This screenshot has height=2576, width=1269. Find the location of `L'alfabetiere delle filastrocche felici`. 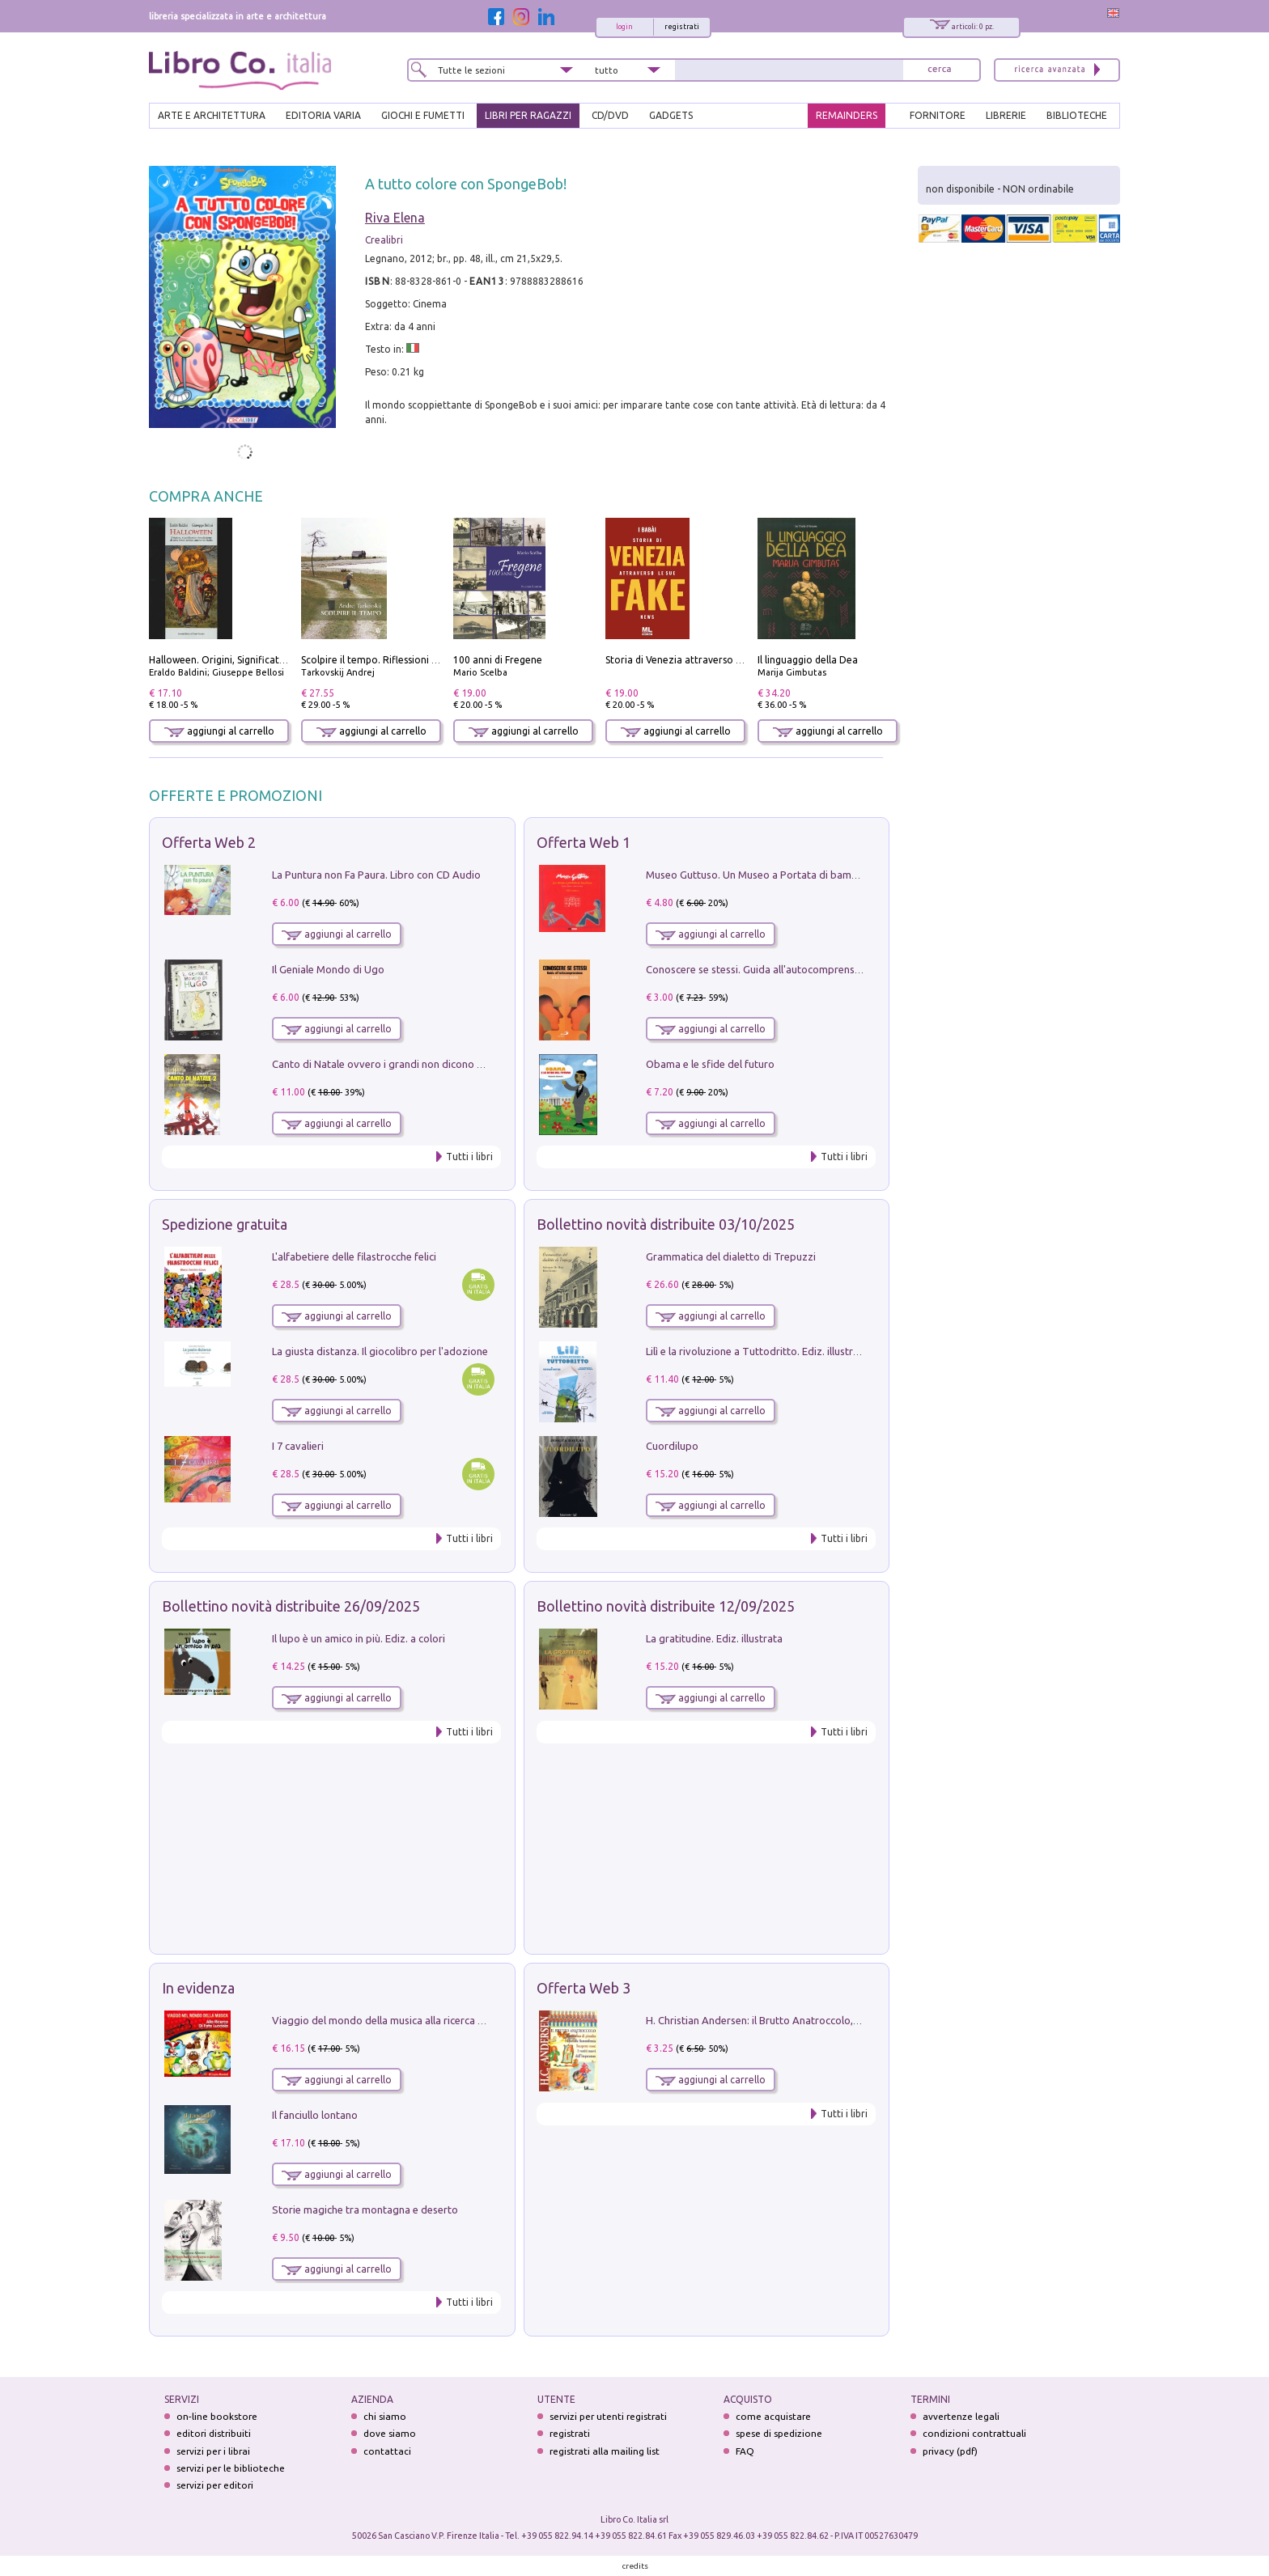

L'alfabetiere delle filastrocche felici is located at coordinates (354, 1256).